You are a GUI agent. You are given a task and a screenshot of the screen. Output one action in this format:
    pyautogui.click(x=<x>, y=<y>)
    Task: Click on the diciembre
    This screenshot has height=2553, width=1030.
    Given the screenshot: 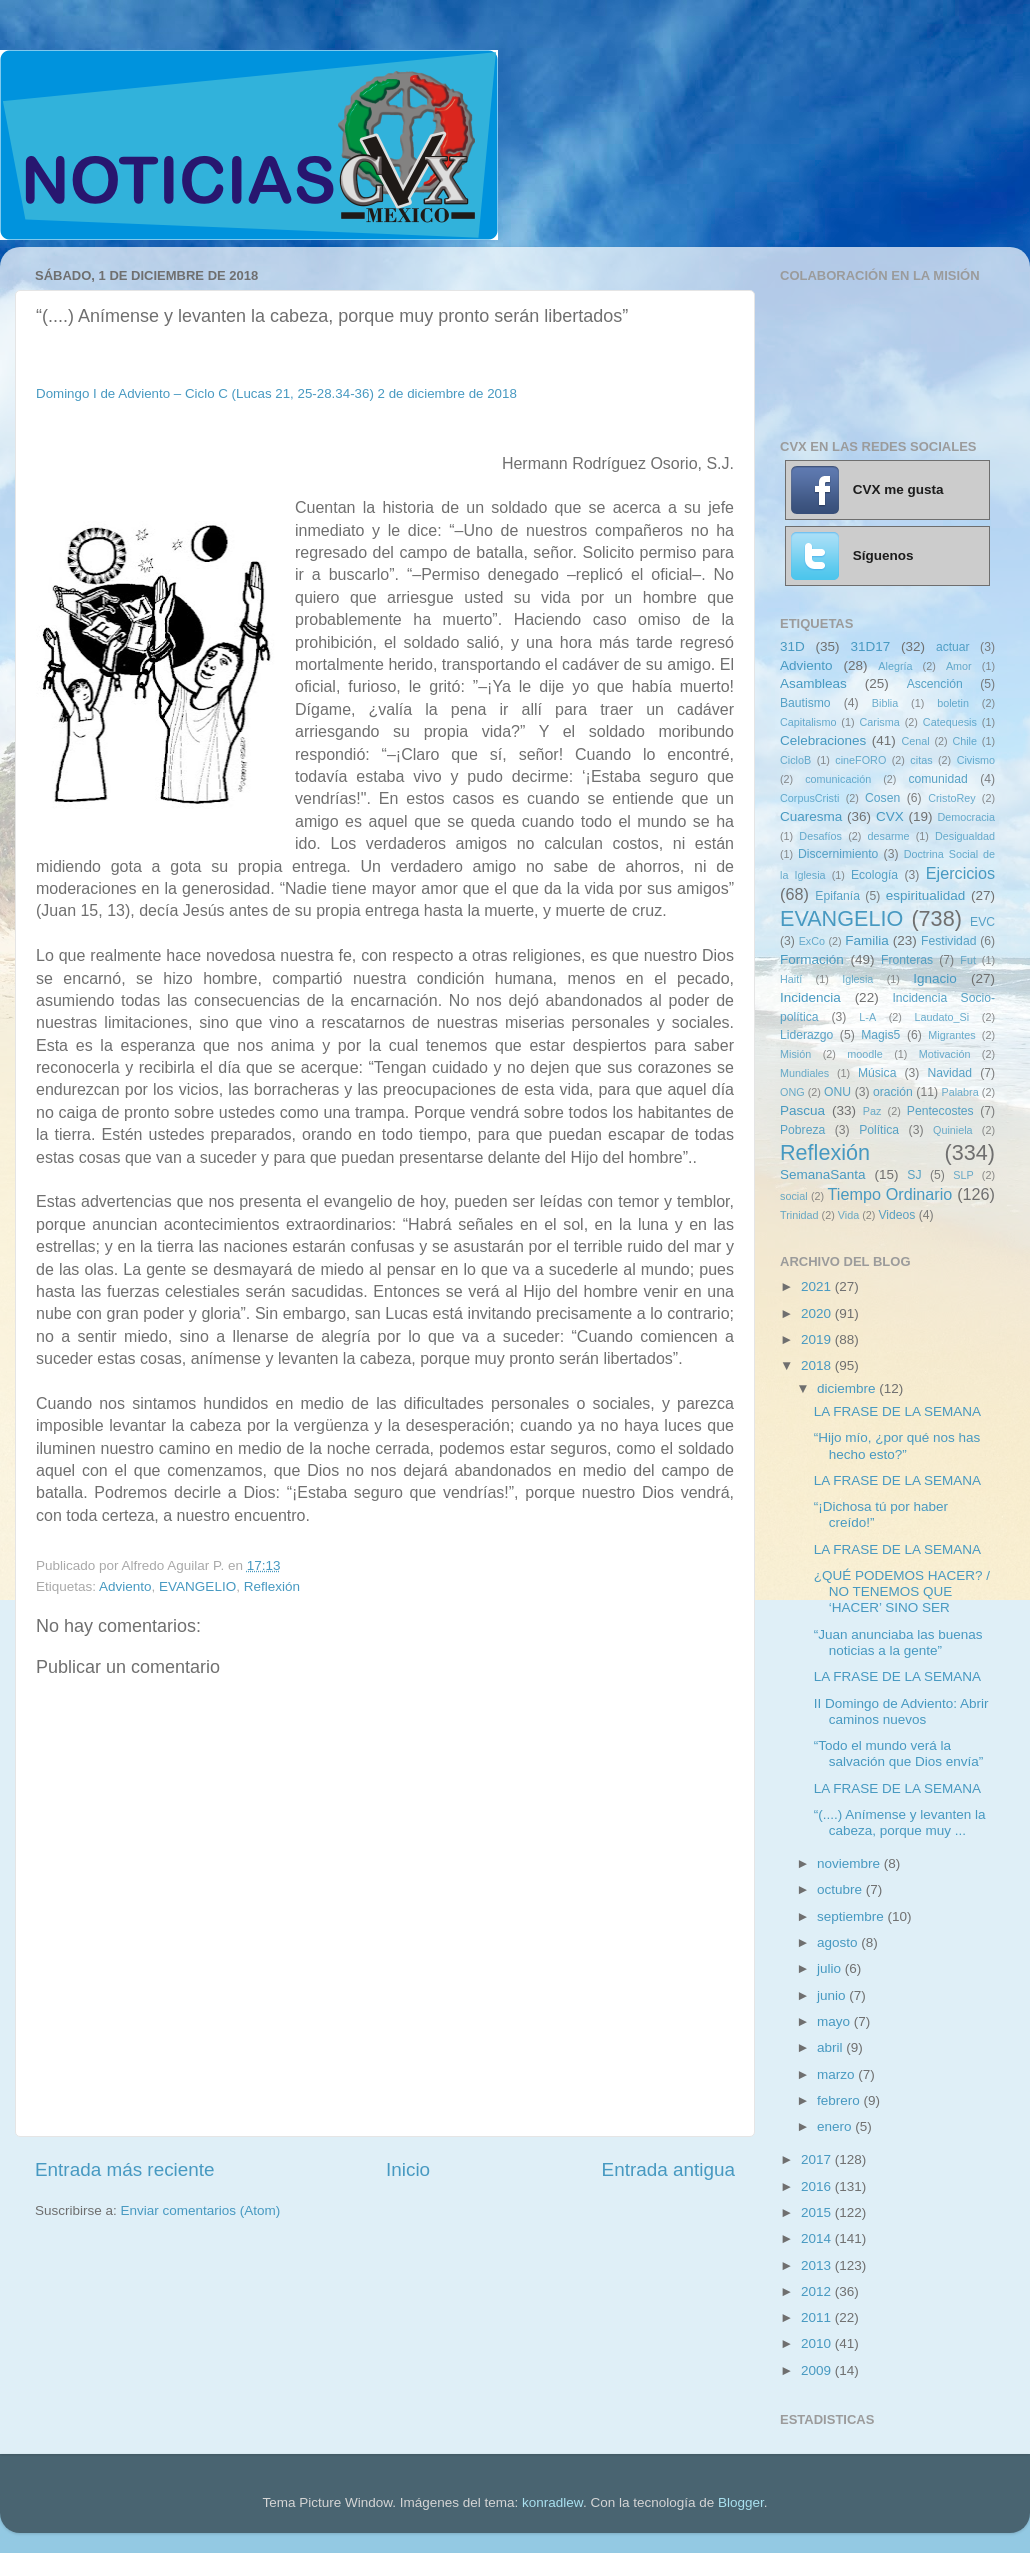 What is the action you would take?
    pyautogui.click(x=848, y=1388)
    